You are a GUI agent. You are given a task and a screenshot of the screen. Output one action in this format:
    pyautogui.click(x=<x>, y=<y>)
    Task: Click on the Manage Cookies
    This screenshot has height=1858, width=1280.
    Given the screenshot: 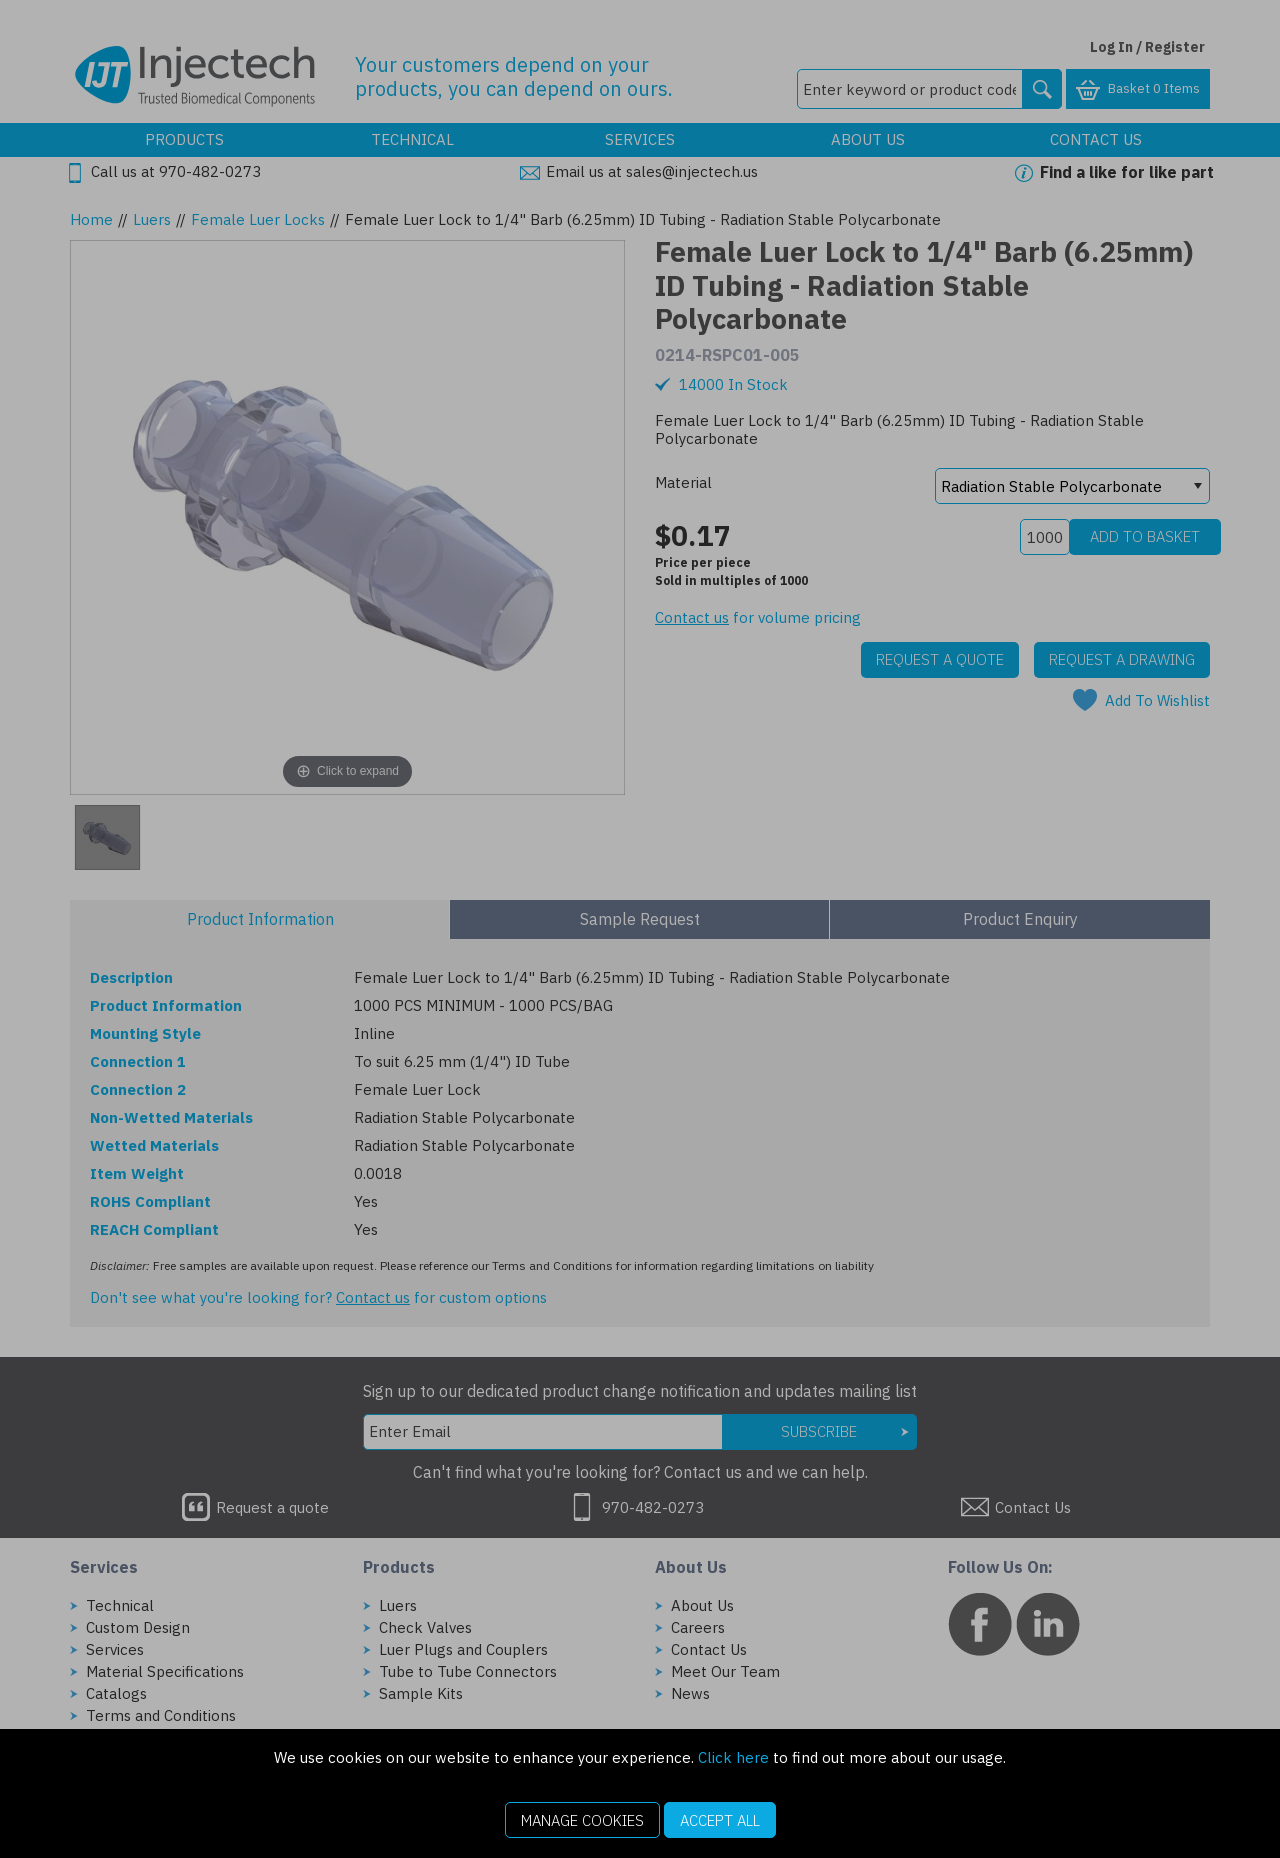 What is the action you would take?
    pyautogui.click(x=582, y=1820)
    